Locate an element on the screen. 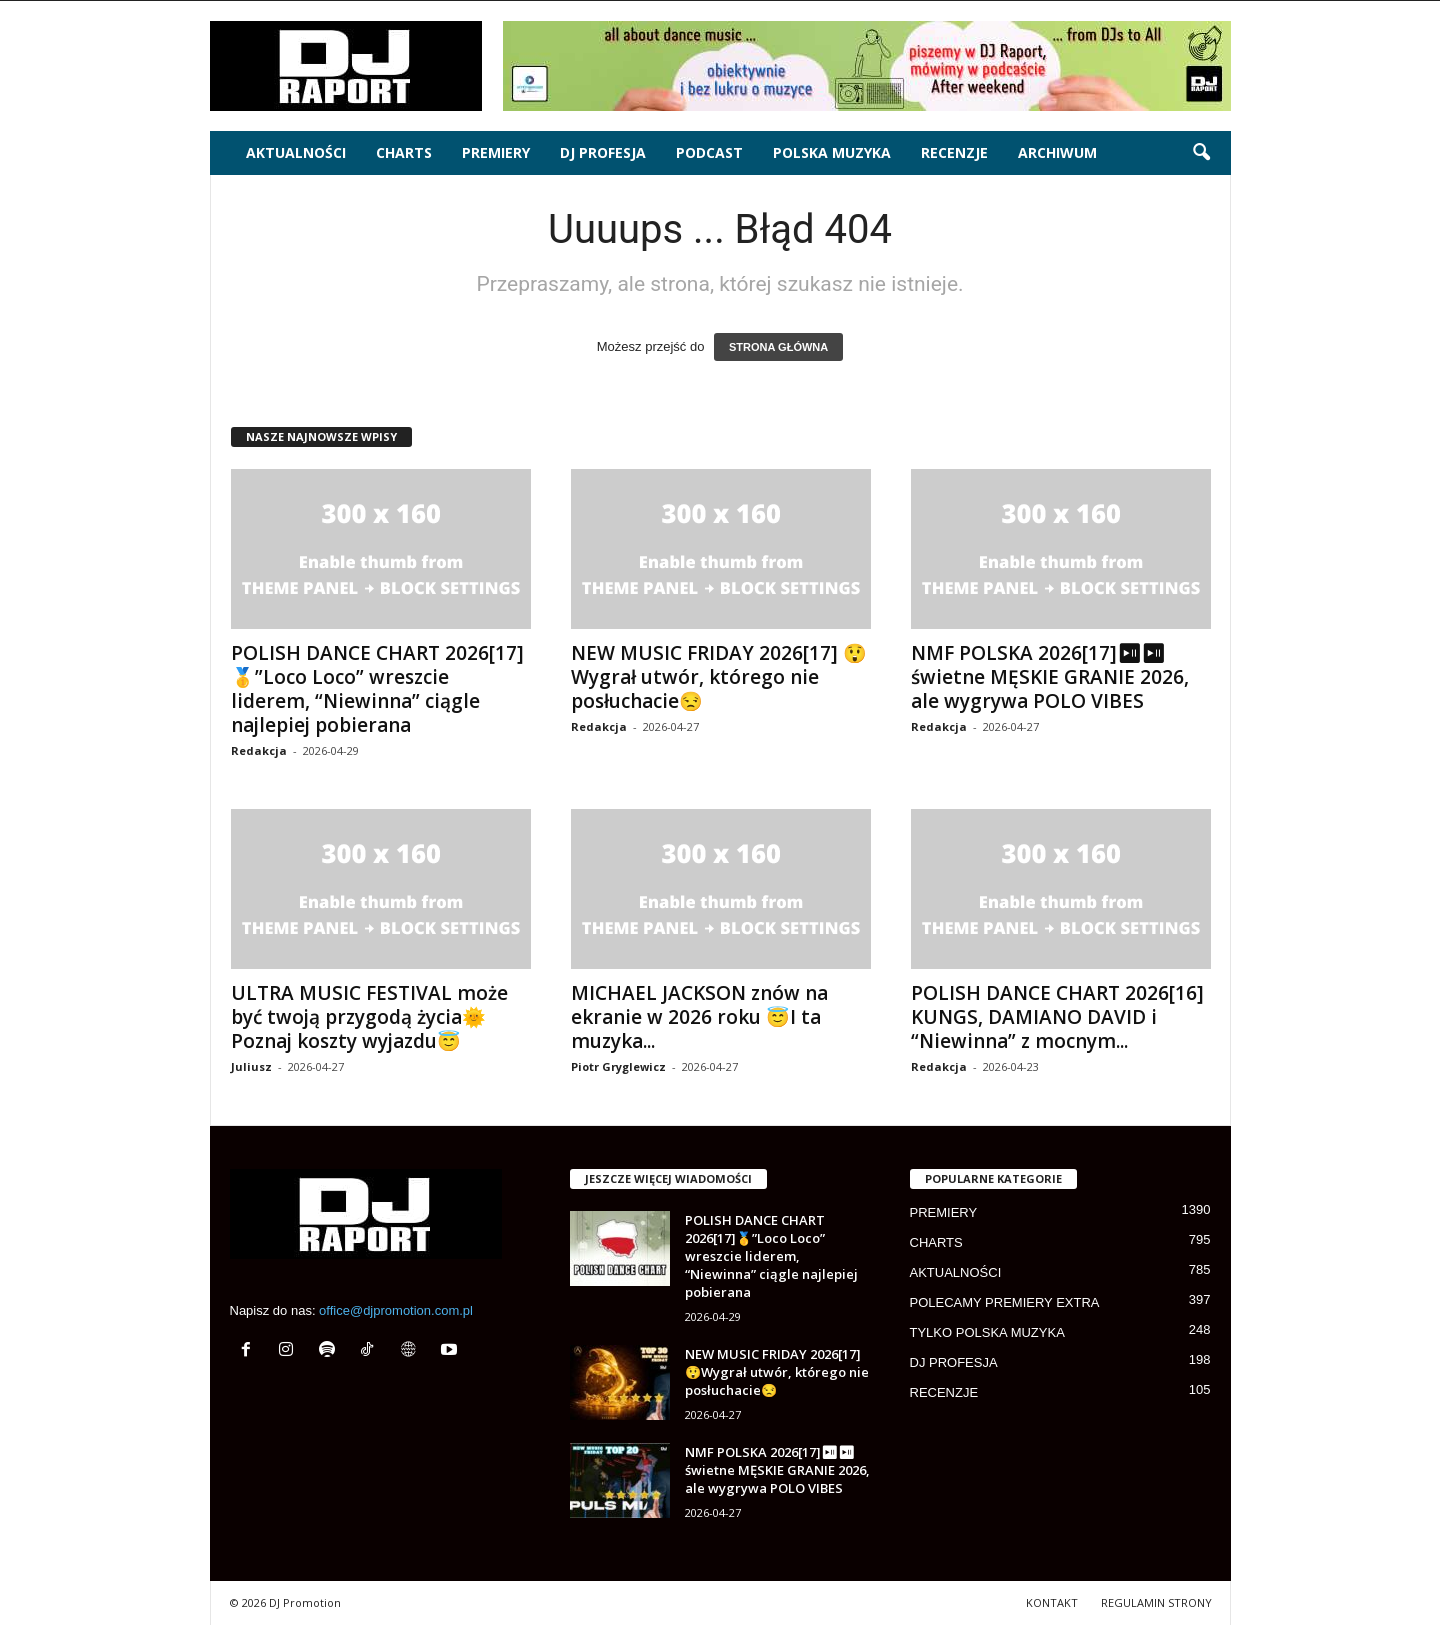 Image resolution: width=1440 pixels, height=1625 pixels. office@djpromotion.com.pl is located at coordinates (396, 1310).